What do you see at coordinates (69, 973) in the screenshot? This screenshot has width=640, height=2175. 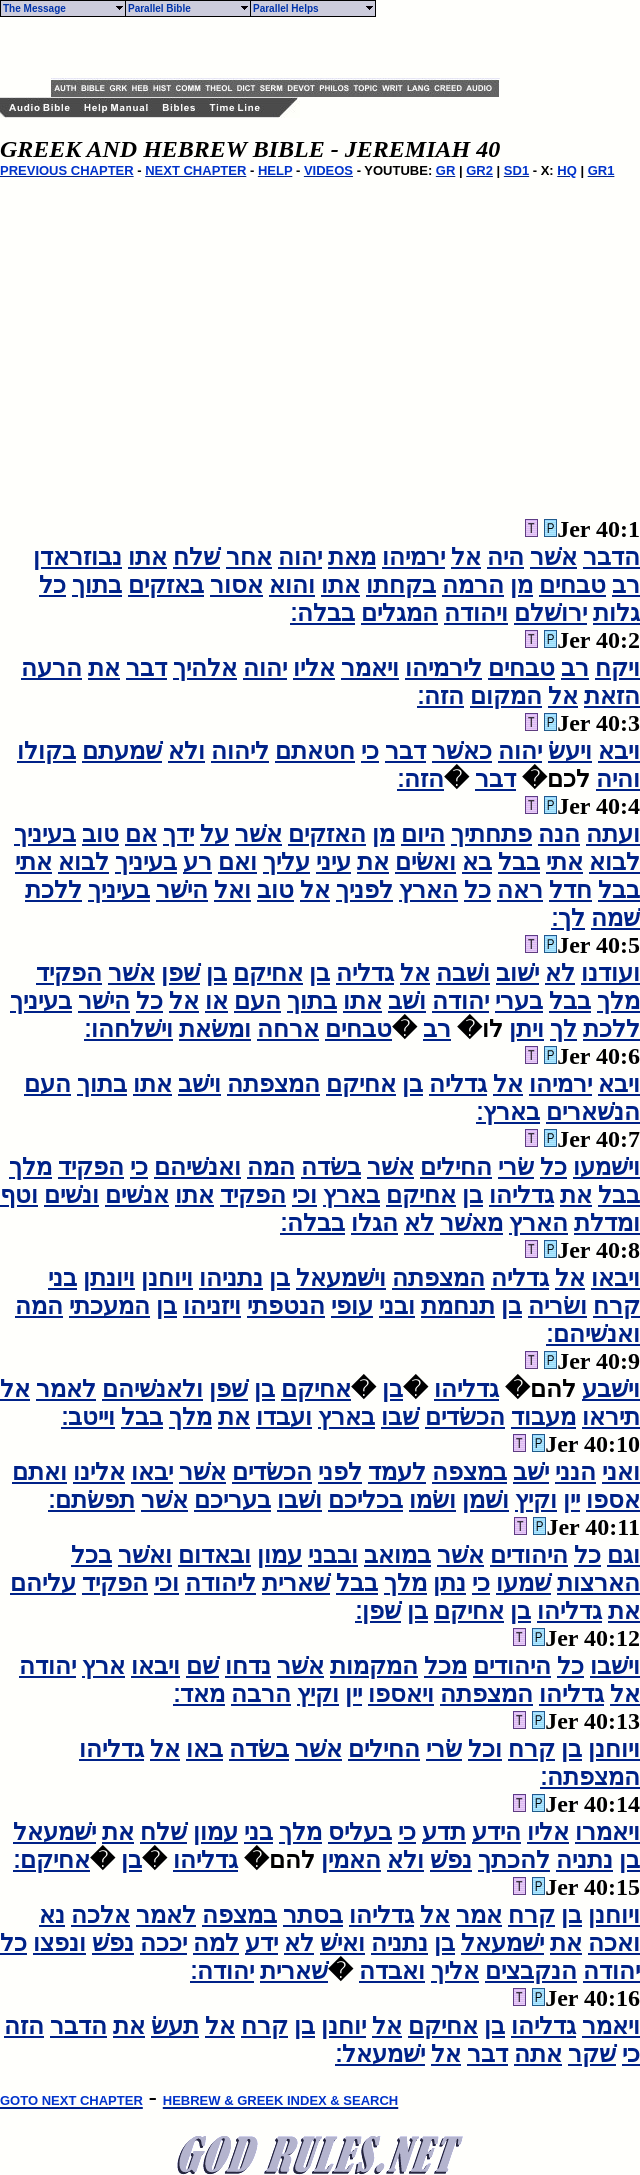 I see `הפקיד` at bounding box center [69, 973].